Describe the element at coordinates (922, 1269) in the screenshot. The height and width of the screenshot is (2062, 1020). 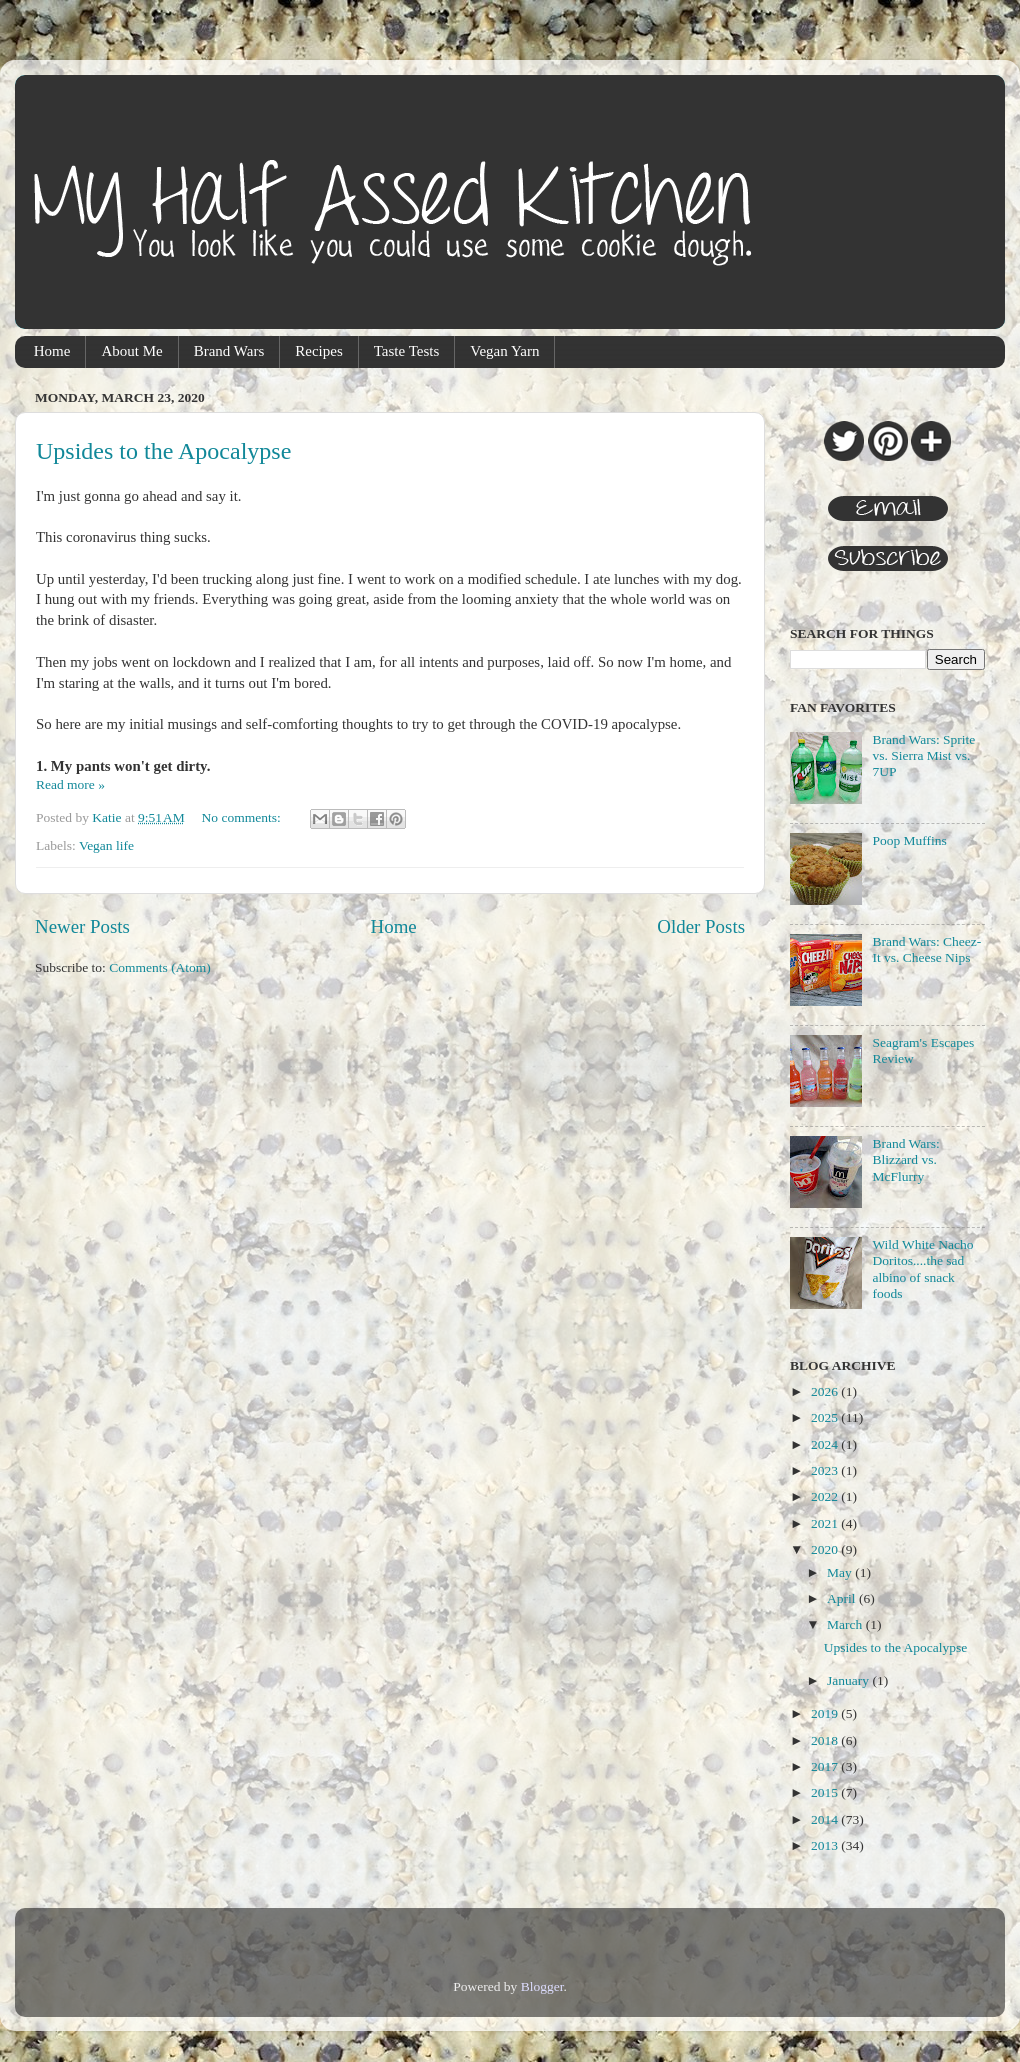
I see `Wild White Nacho Doritos....the sad albino of snack foods` at that location.